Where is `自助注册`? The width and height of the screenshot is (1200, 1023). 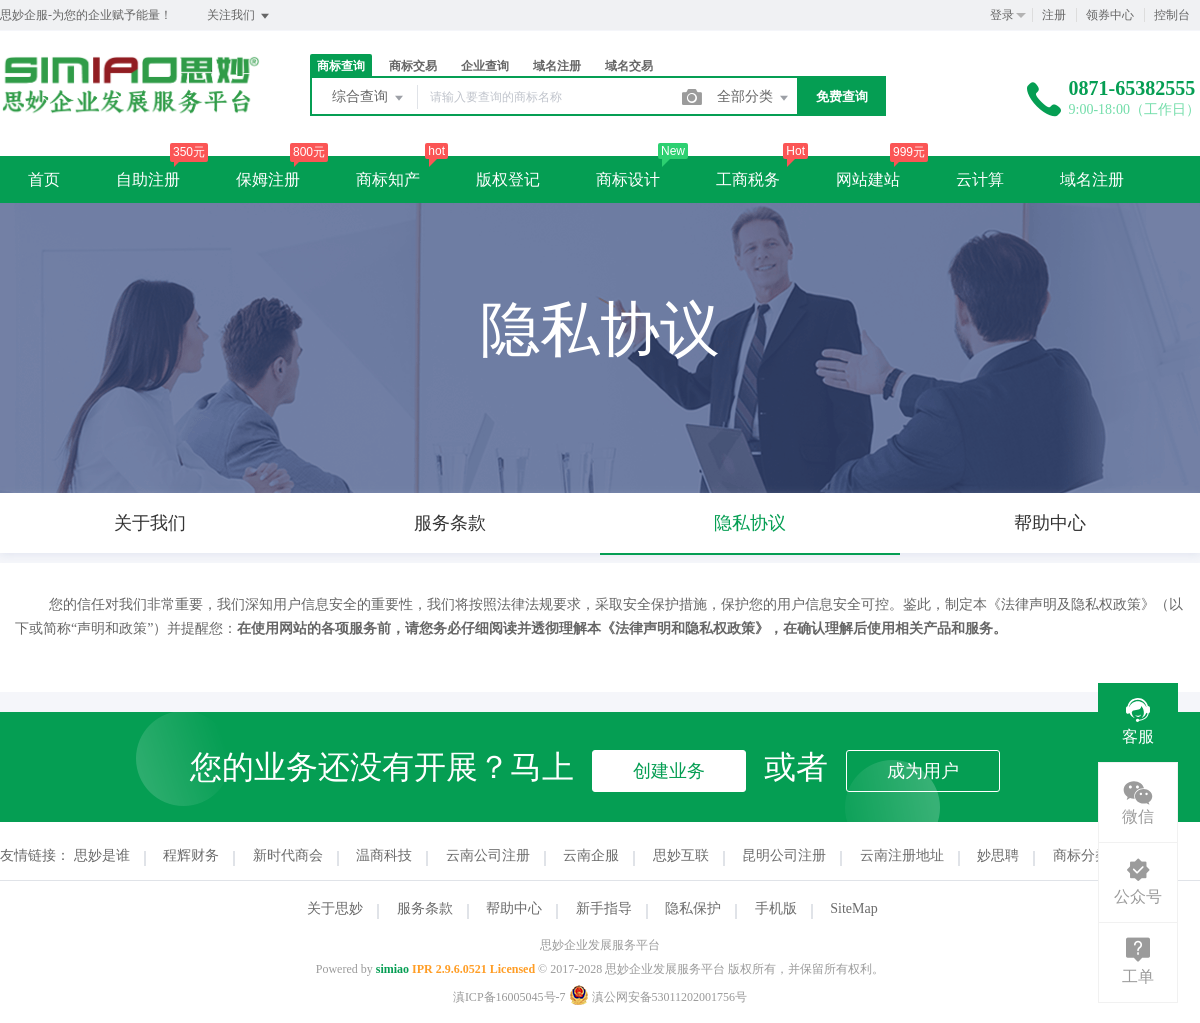 自助注册 is located at coordinates (148, 179).